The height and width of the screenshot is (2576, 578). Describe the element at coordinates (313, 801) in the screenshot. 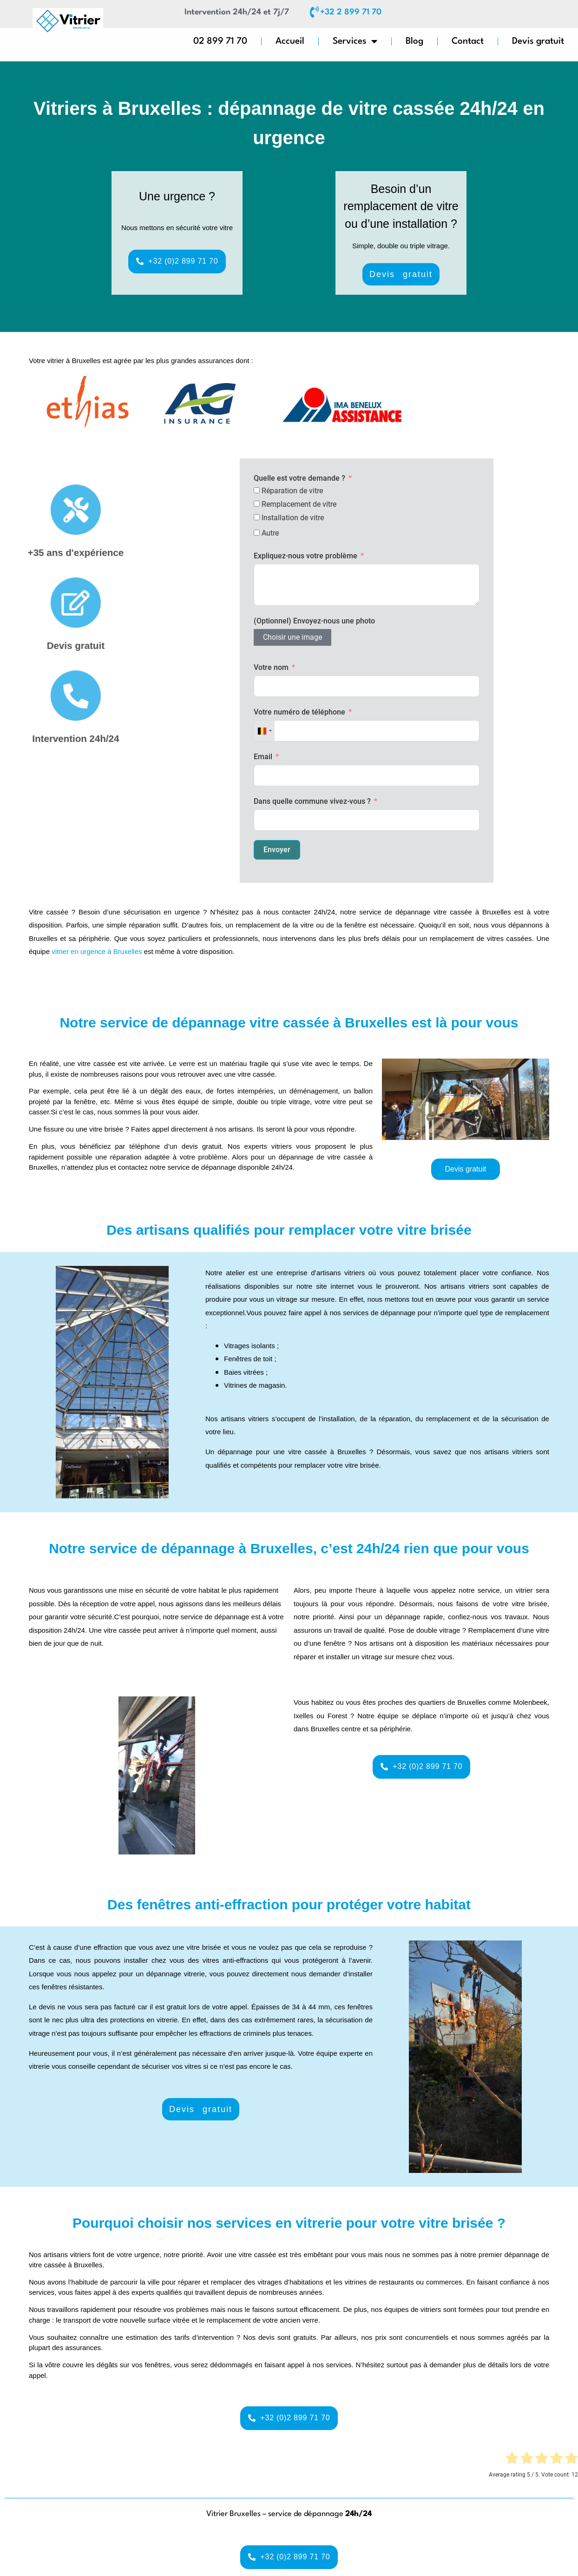

I see `Dans quelle commune vivez-vous ?` at that location.